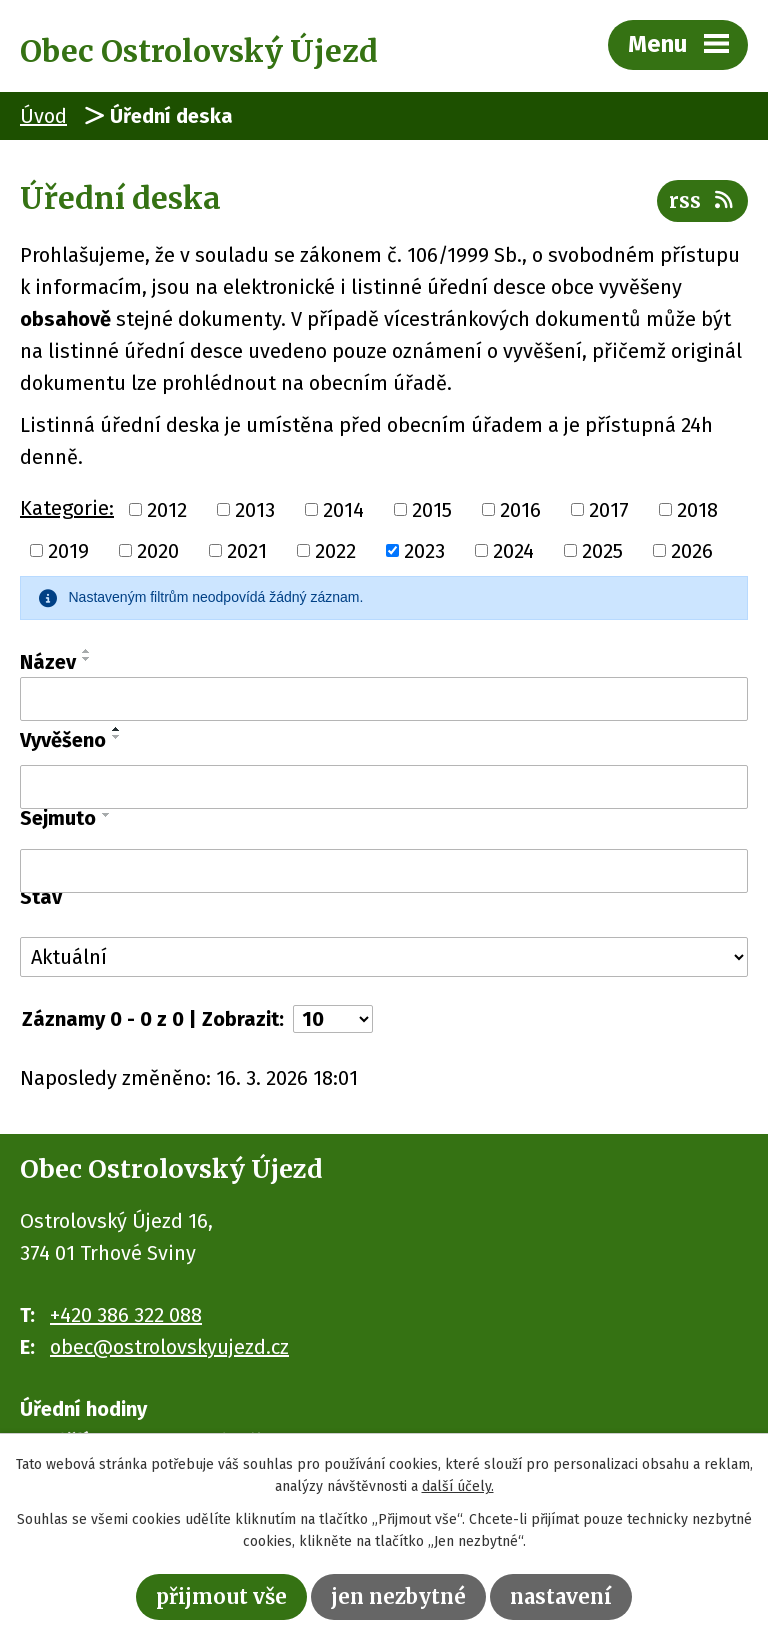  Describe the element at coordinates (87, 651) in the screenshot. I see `[Seřadit podle Název vzestupně]` at that location.